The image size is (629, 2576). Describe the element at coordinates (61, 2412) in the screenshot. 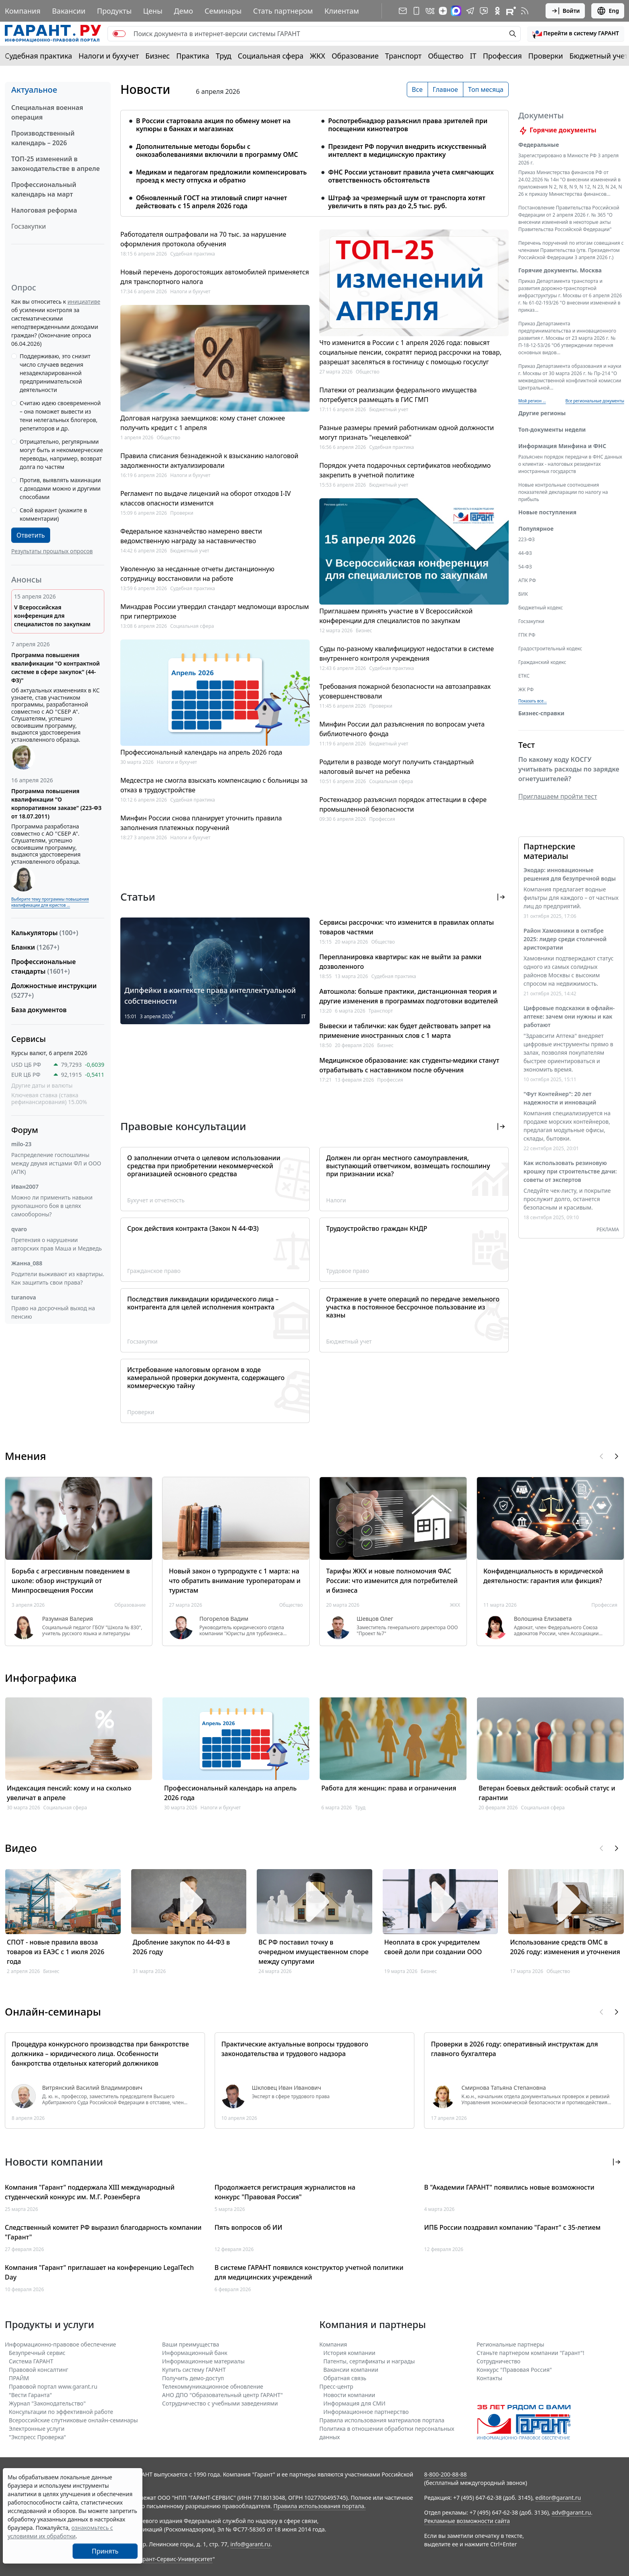

I see `Консультации по эффективной работе` at that location.